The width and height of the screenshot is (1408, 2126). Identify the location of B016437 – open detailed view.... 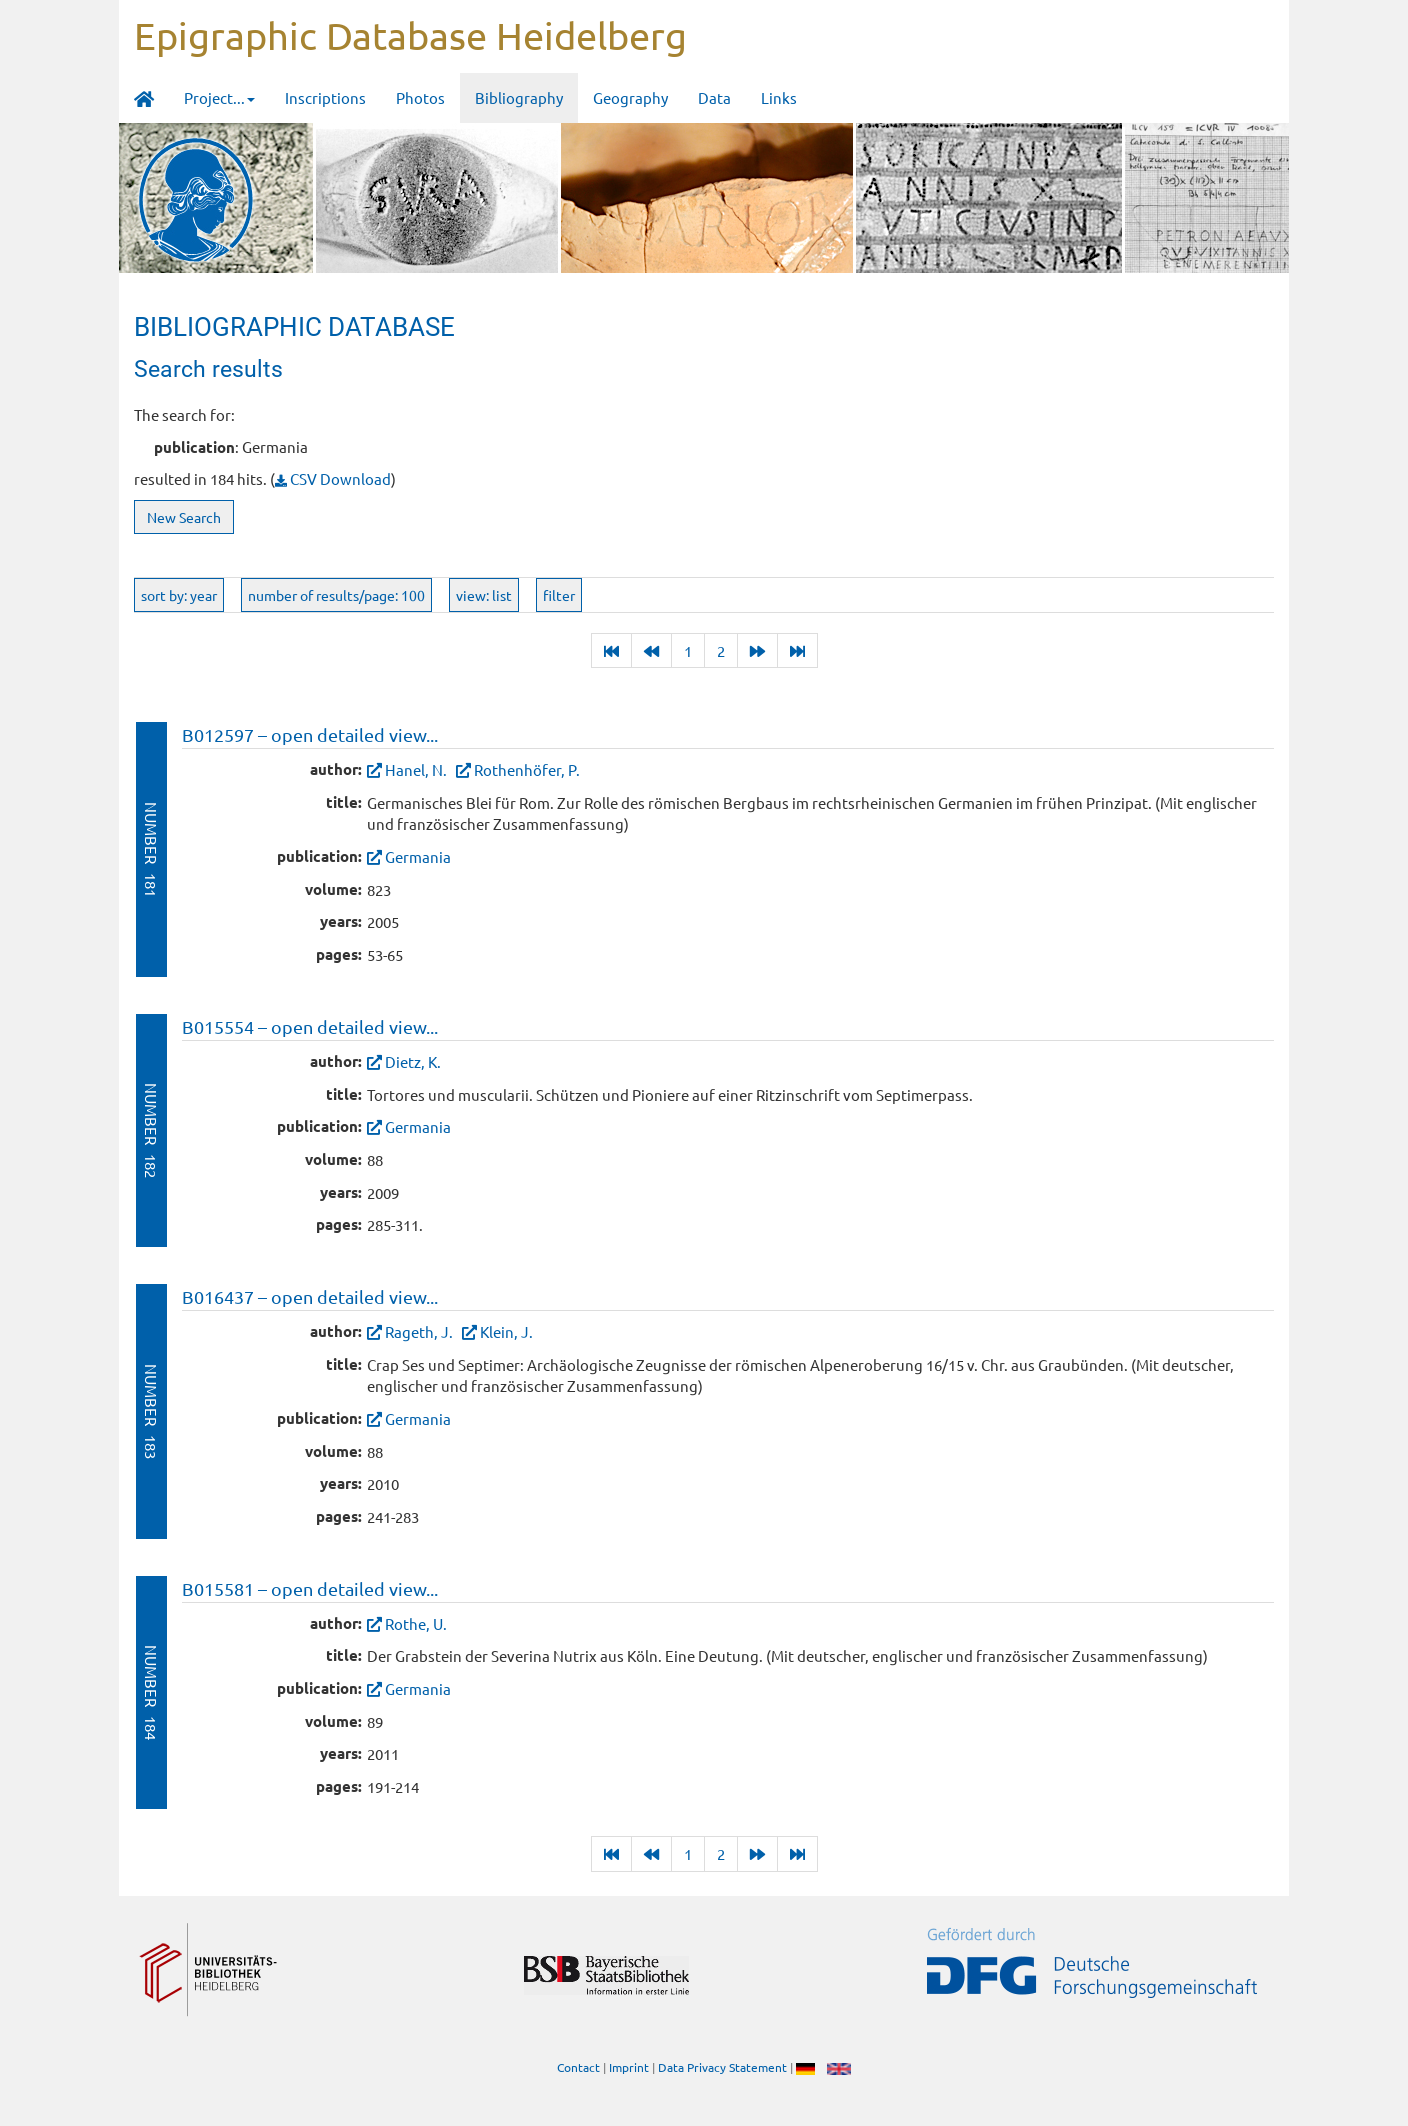
(310, 1296).